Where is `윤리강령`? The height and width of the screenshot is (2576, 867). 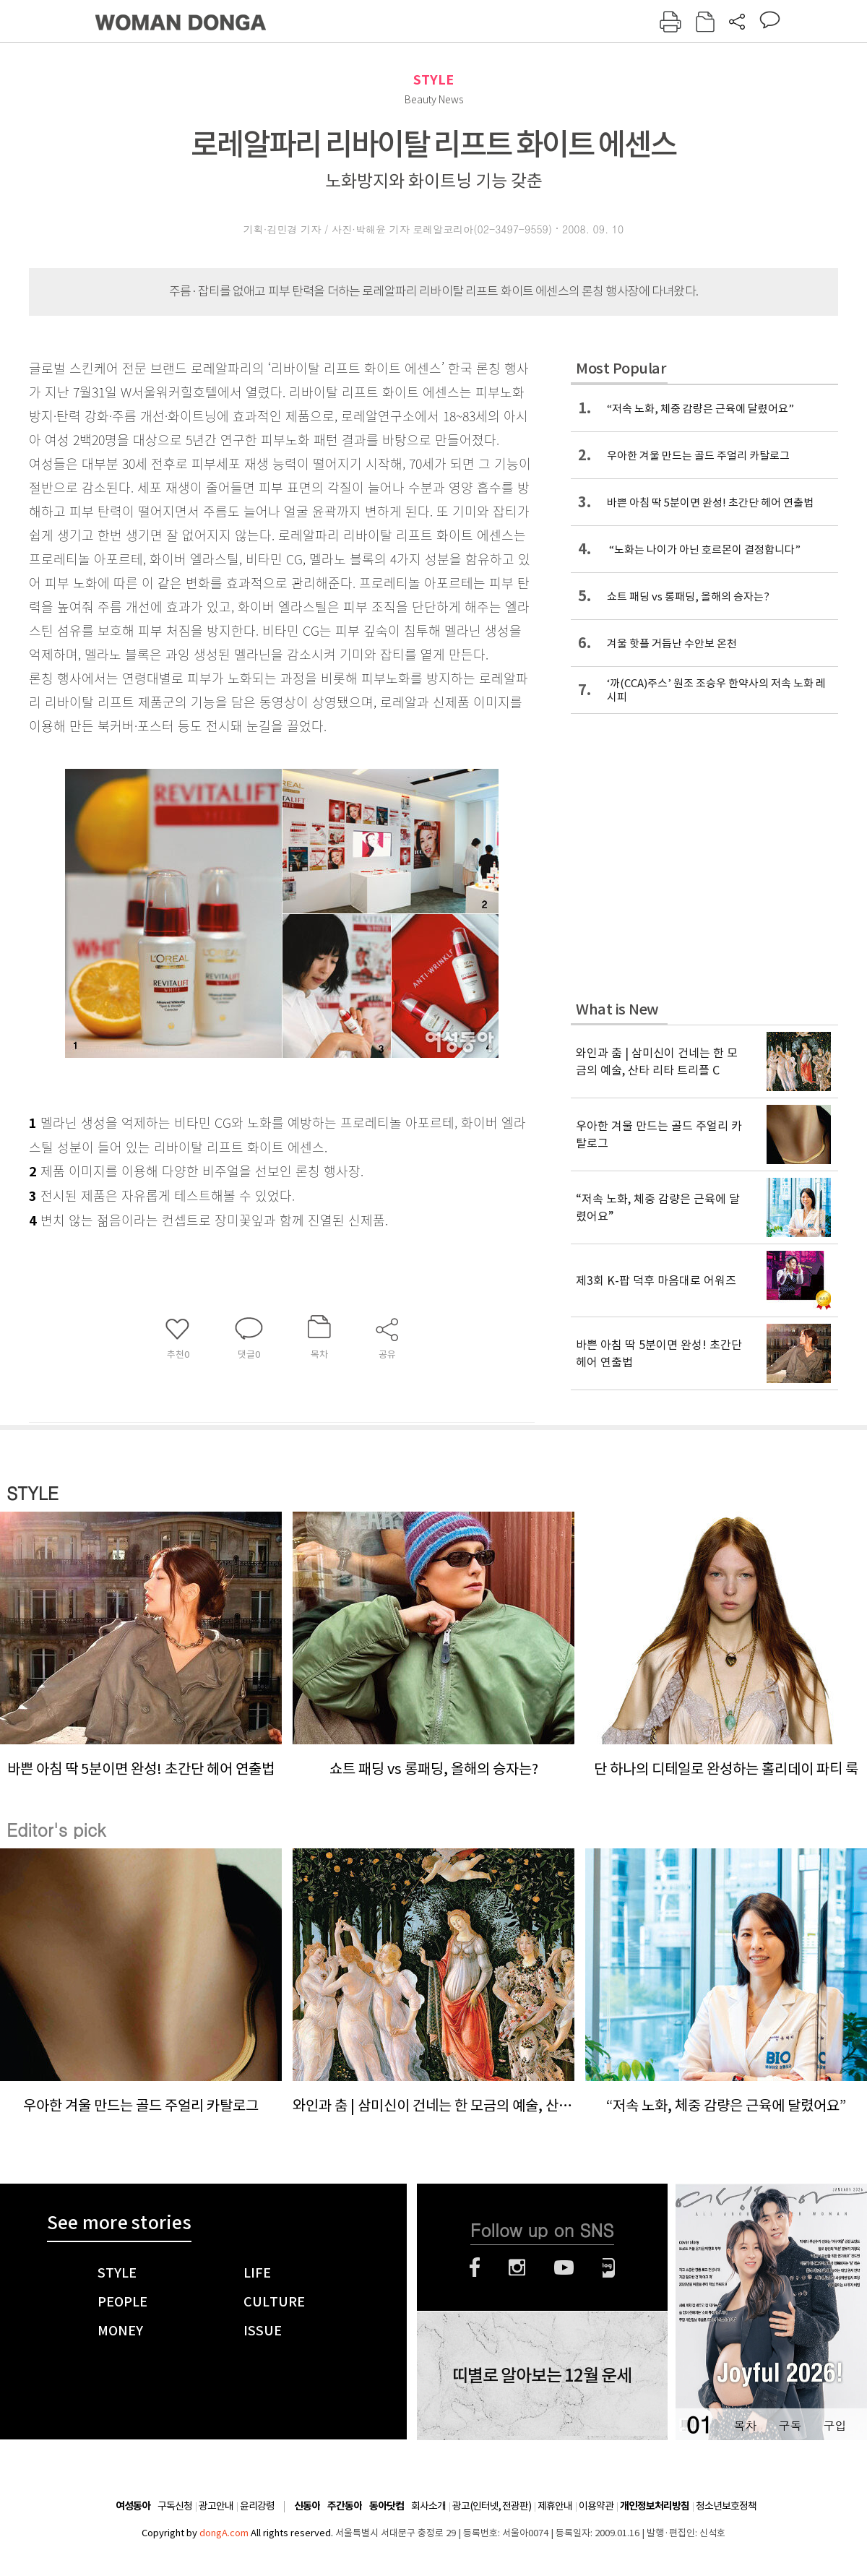
윤리강령 is located at coordinates (257, 2505).